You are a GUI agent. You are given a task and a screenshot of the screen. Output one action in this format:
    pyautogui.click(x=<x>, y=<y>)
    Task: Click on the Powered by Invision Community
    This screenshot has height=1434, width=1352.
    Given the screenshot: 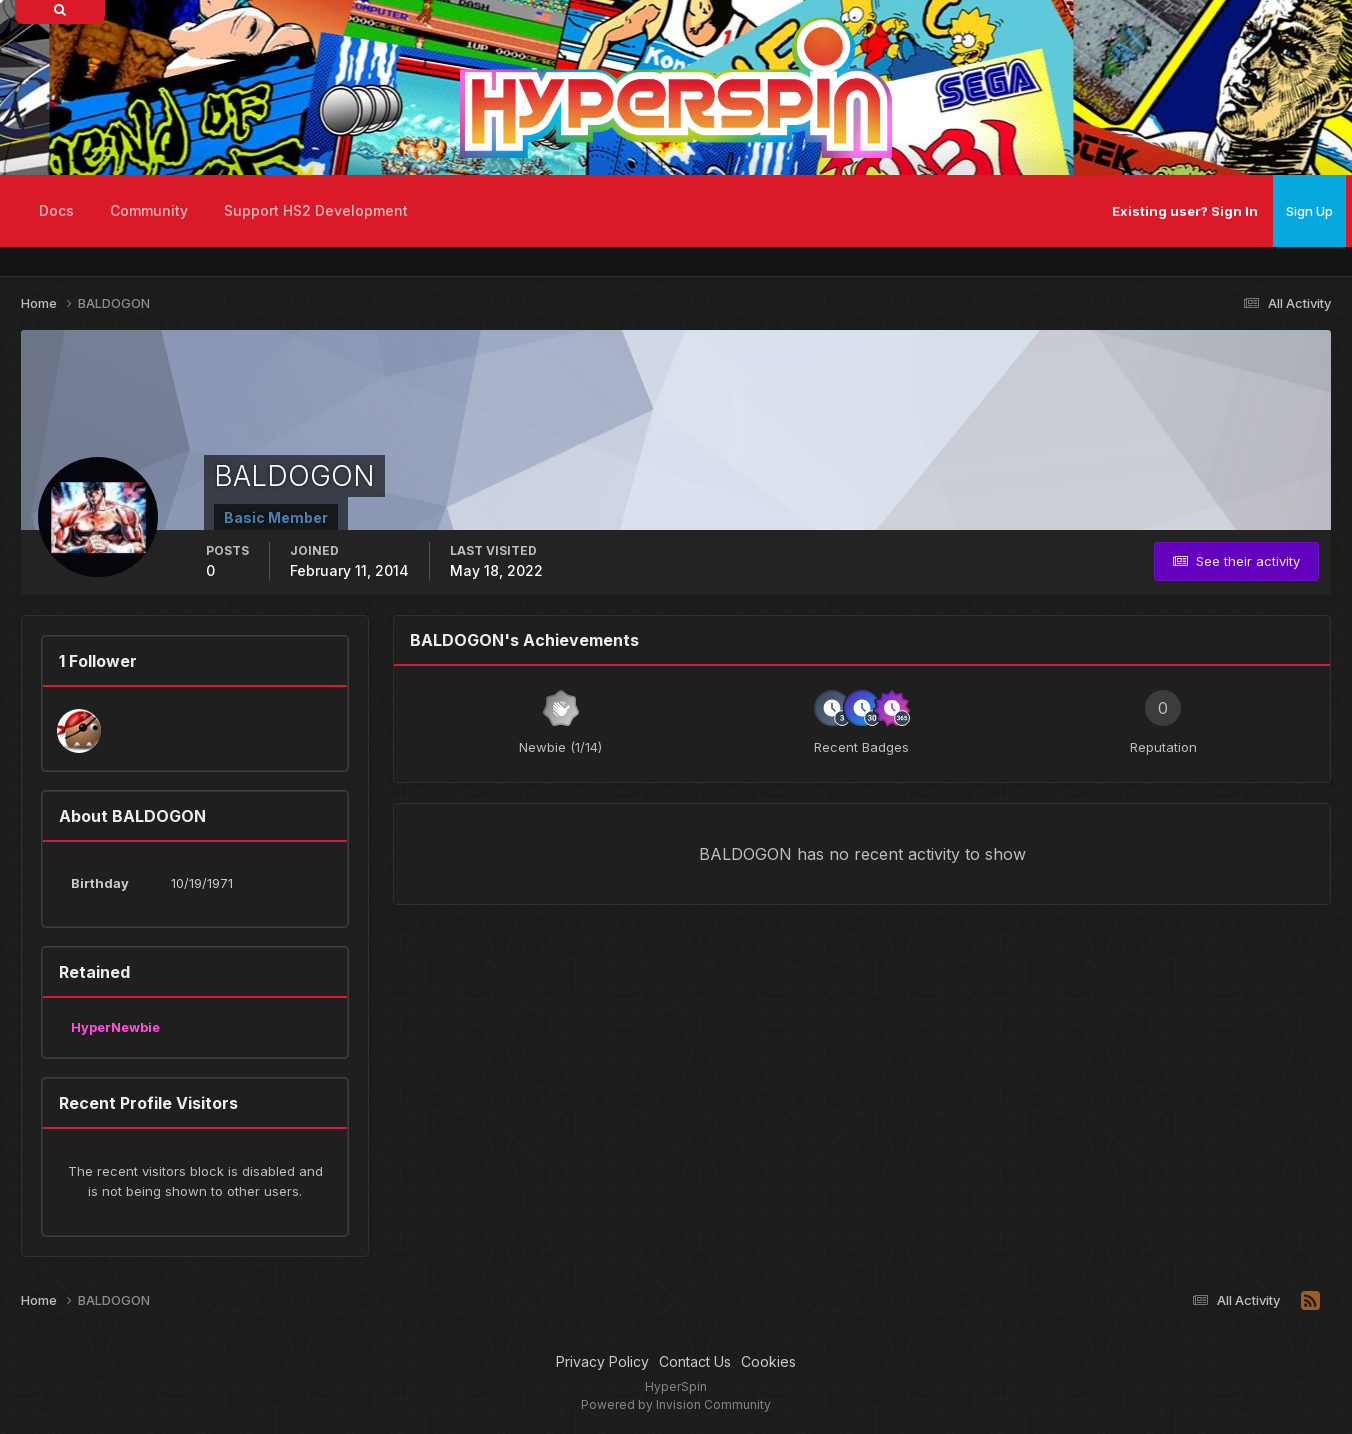 What is the action you would take?
    pyautogui.click(x=676, y=1404)
    